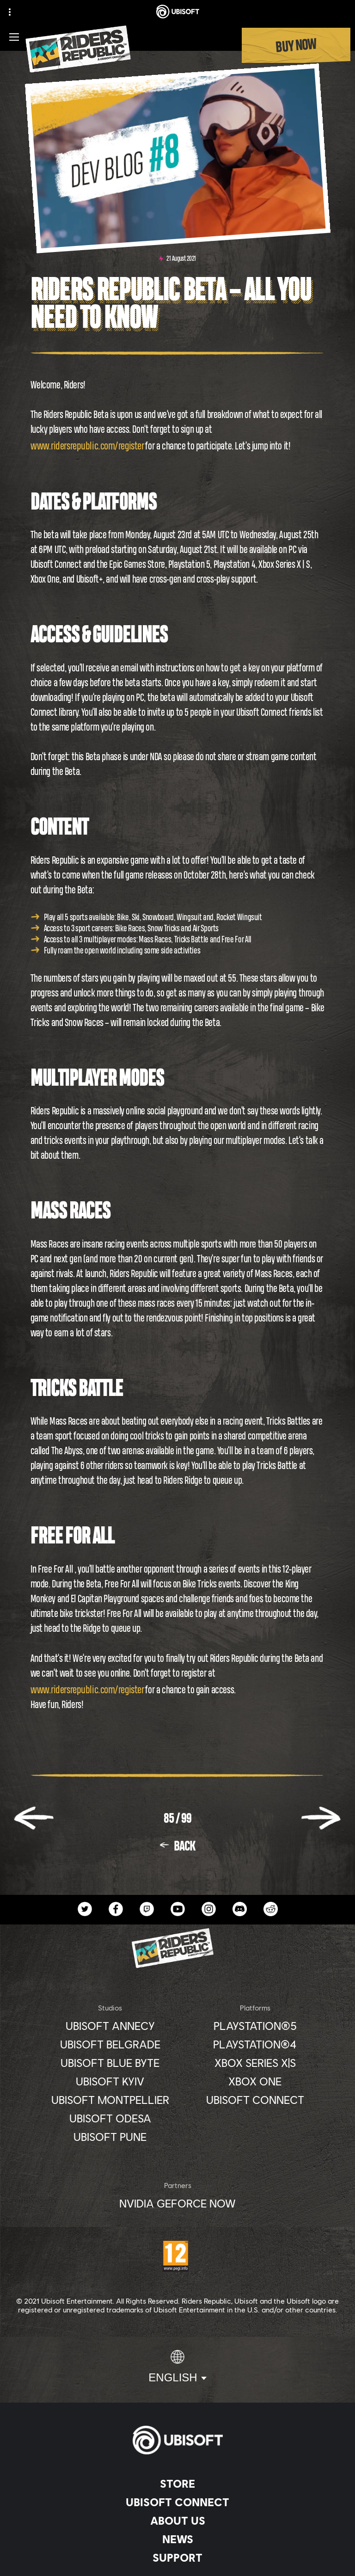 This screenshot has height=2576, width=355. I want to click on [Nvidia GeForce Now], so click(177, 2203).